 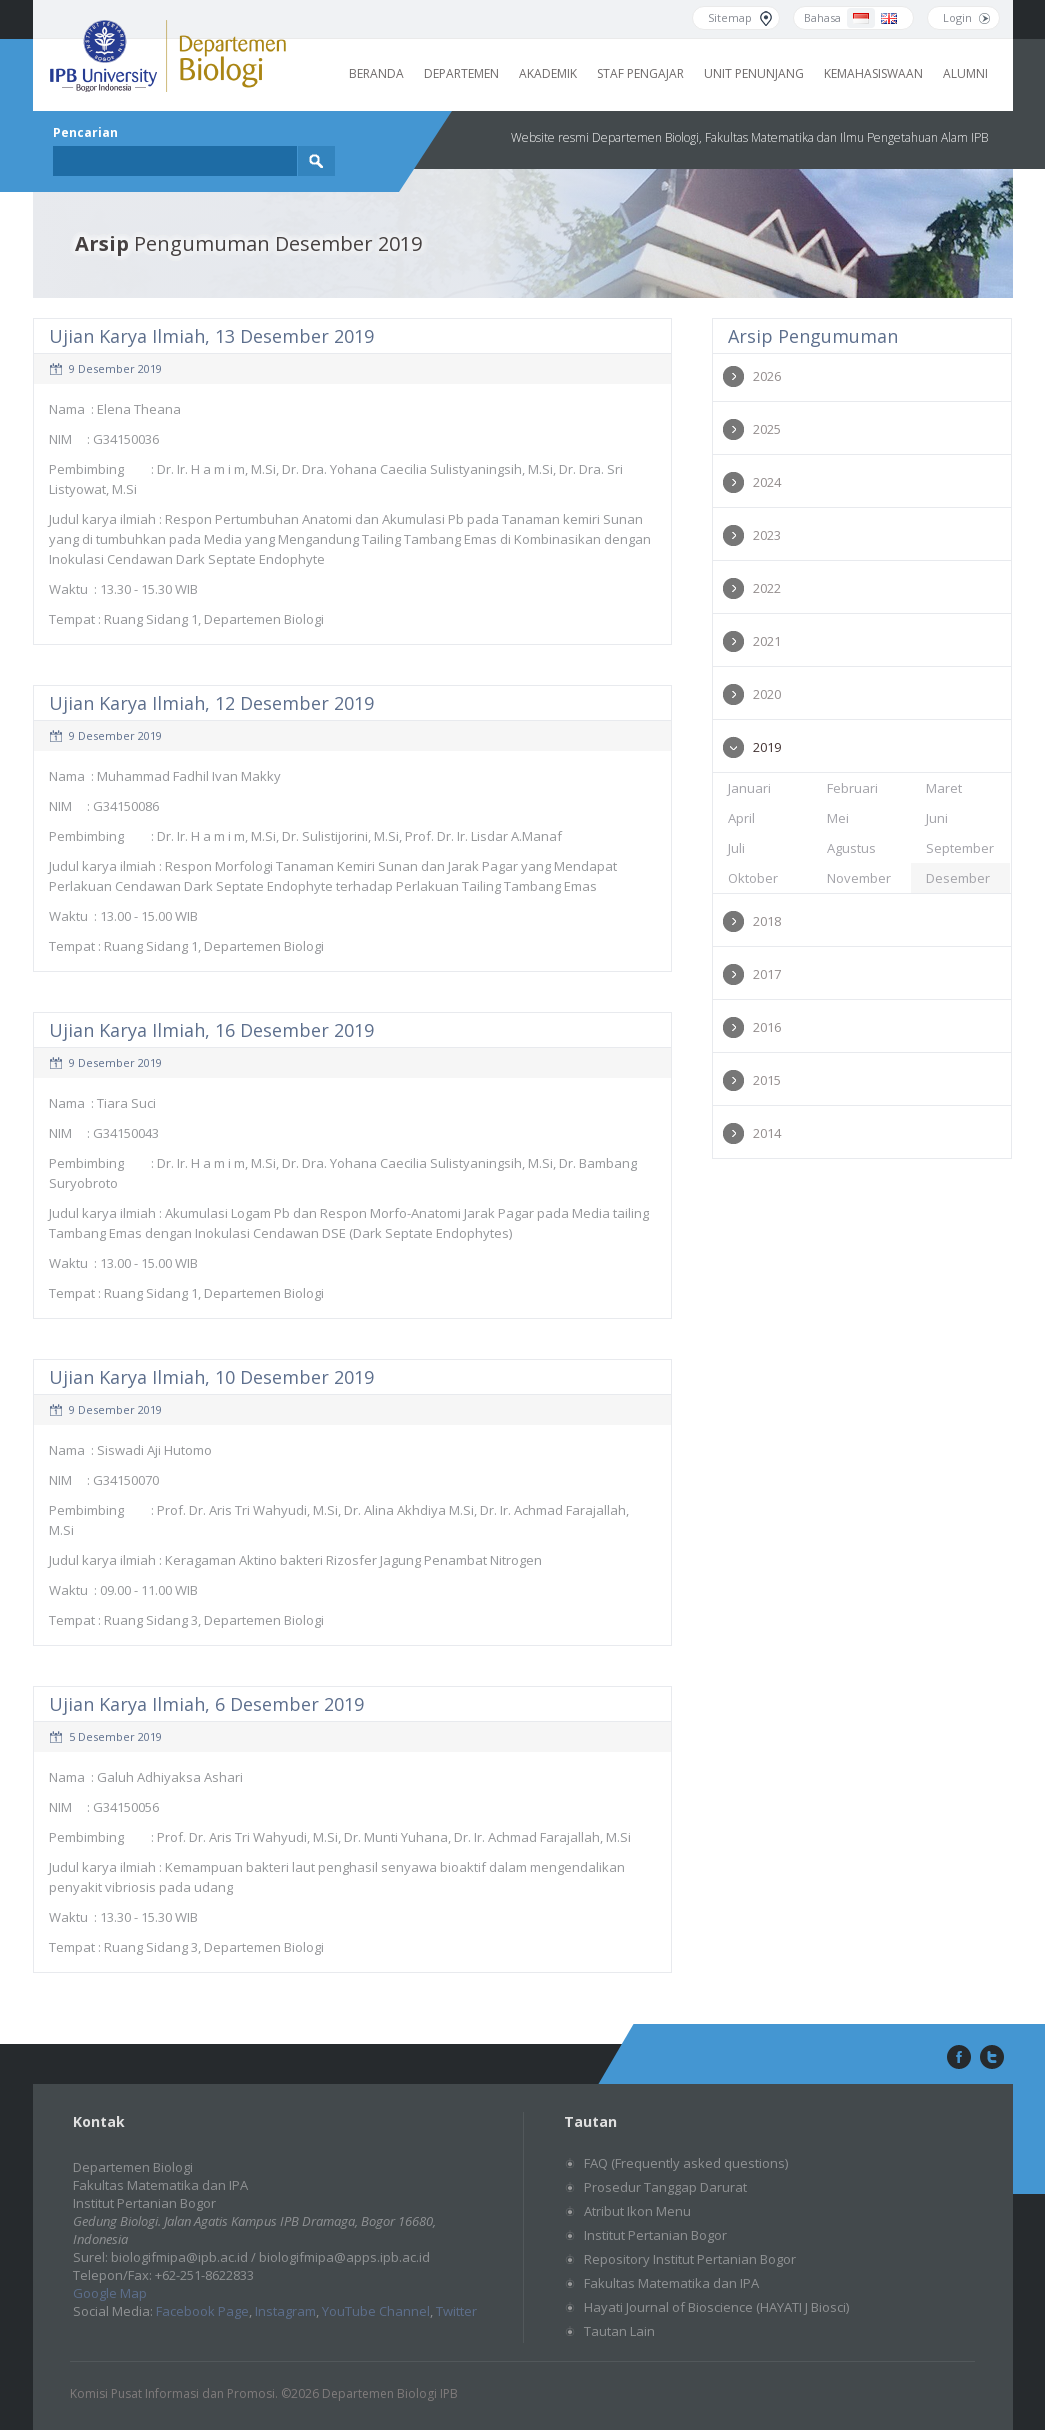 What do you see at coordinates (665, 2187) in the screenshot?
I see `Prosedur Tanggap Darurat` at bounding box center [665, 2187].